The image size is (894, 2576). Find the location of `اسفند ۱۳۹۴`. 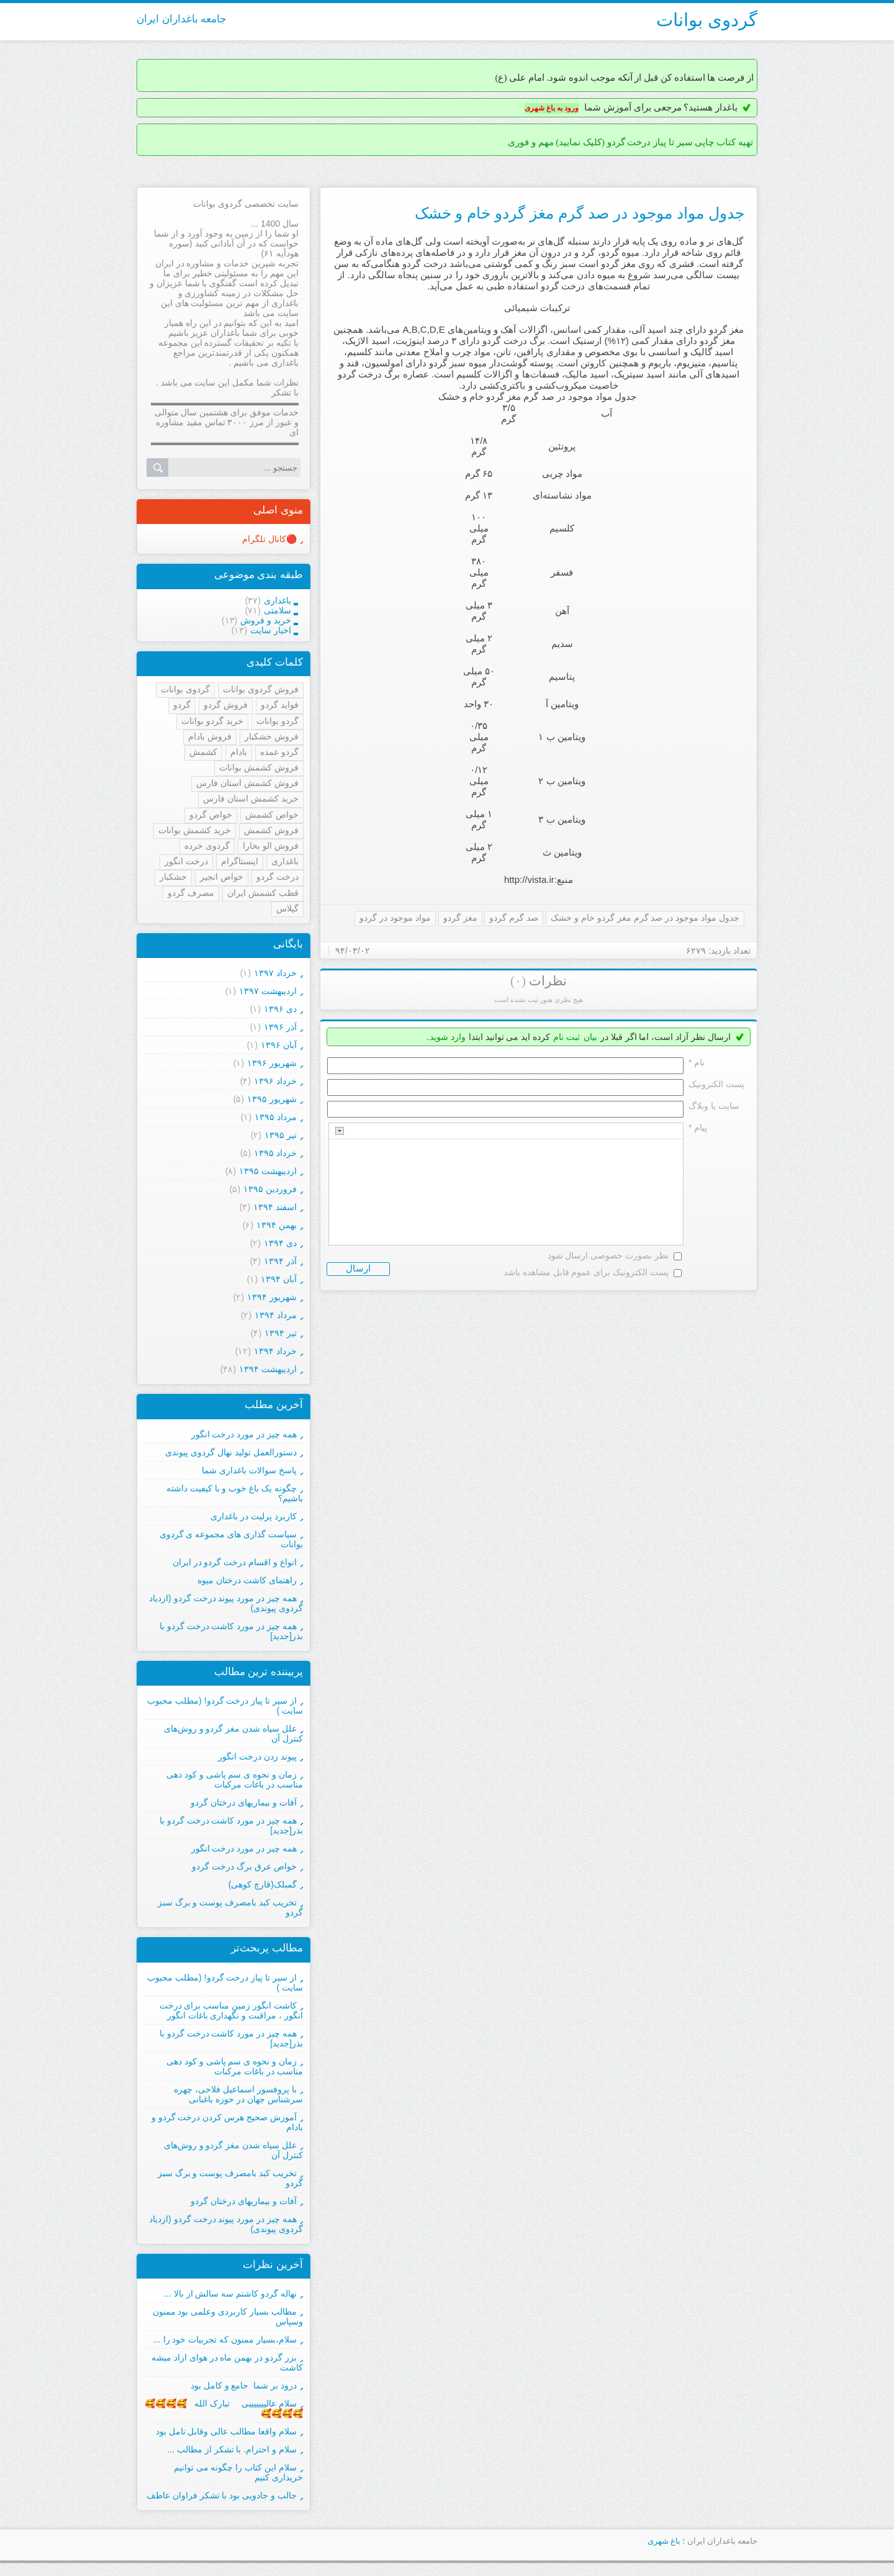

اسفند ۱۳۹۴ is located at coordinates (275, 1207).